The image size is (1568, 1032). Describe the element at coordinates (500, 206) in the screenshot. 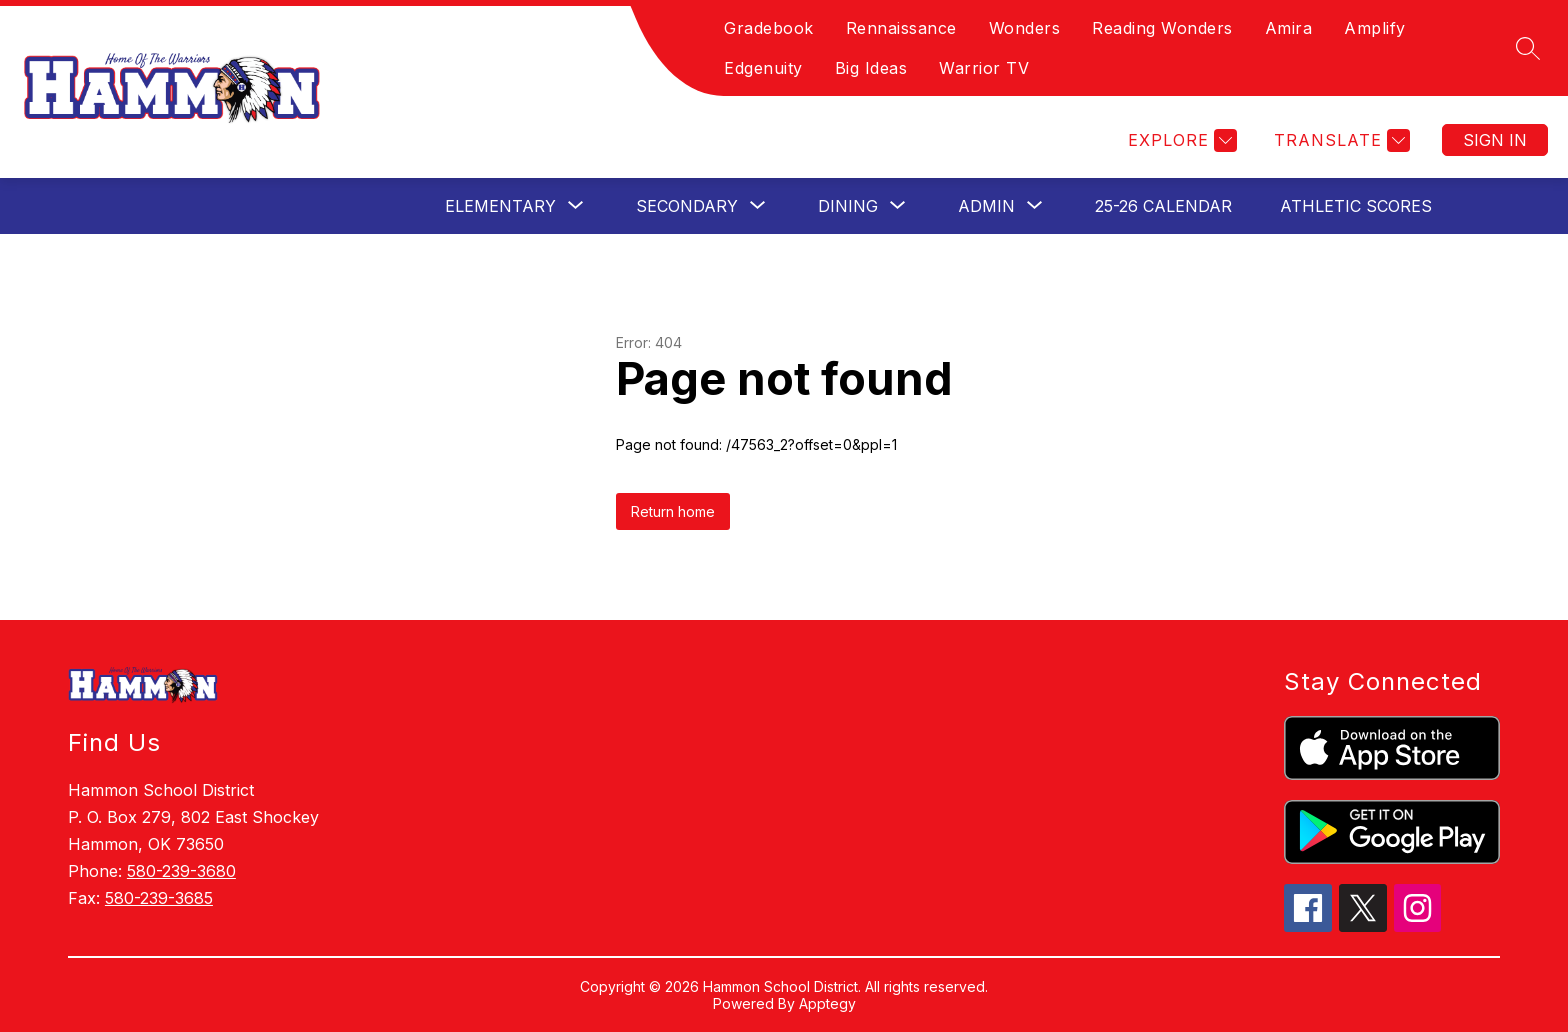

I see `[Show submenu for Elementary]` at that location.